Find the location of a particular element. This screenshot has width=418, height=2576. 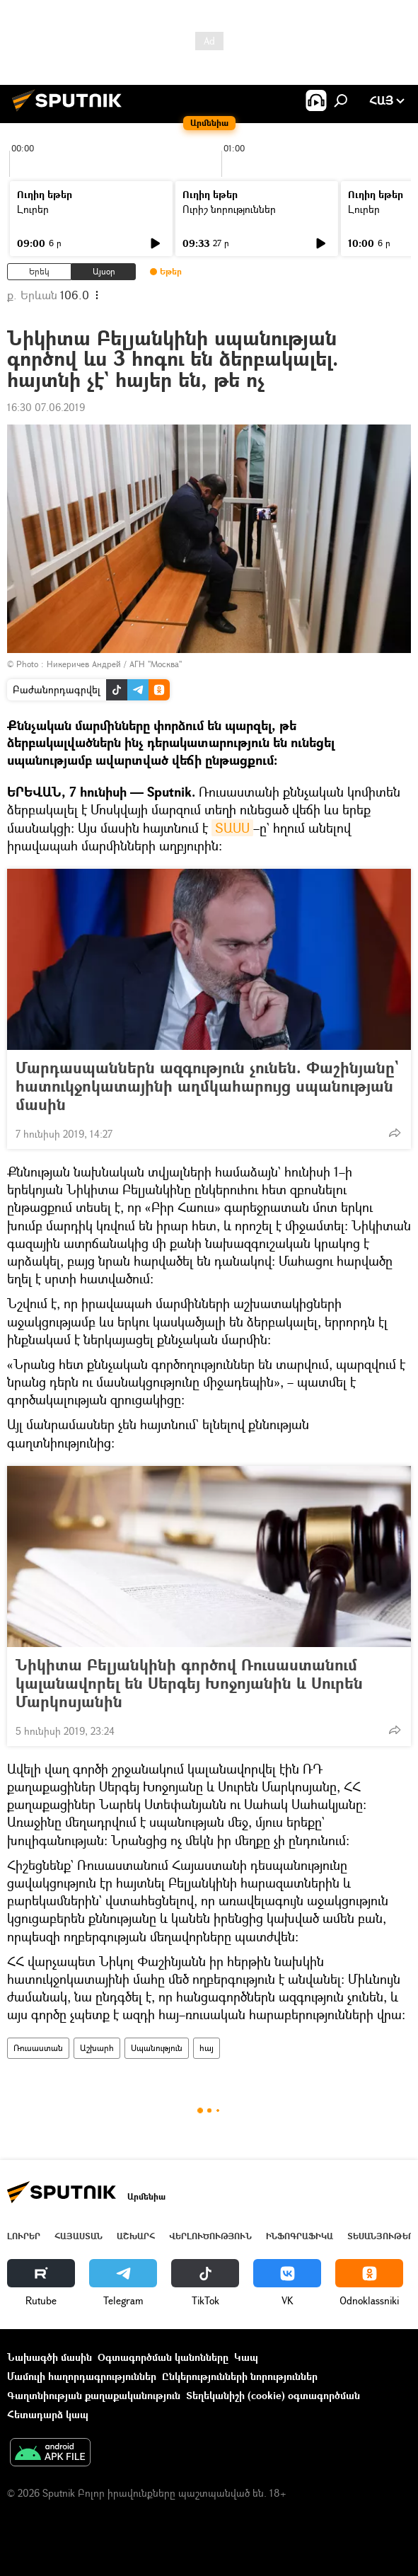

Ընկերությունների նորություններ is located at coordinates (240, 2376).